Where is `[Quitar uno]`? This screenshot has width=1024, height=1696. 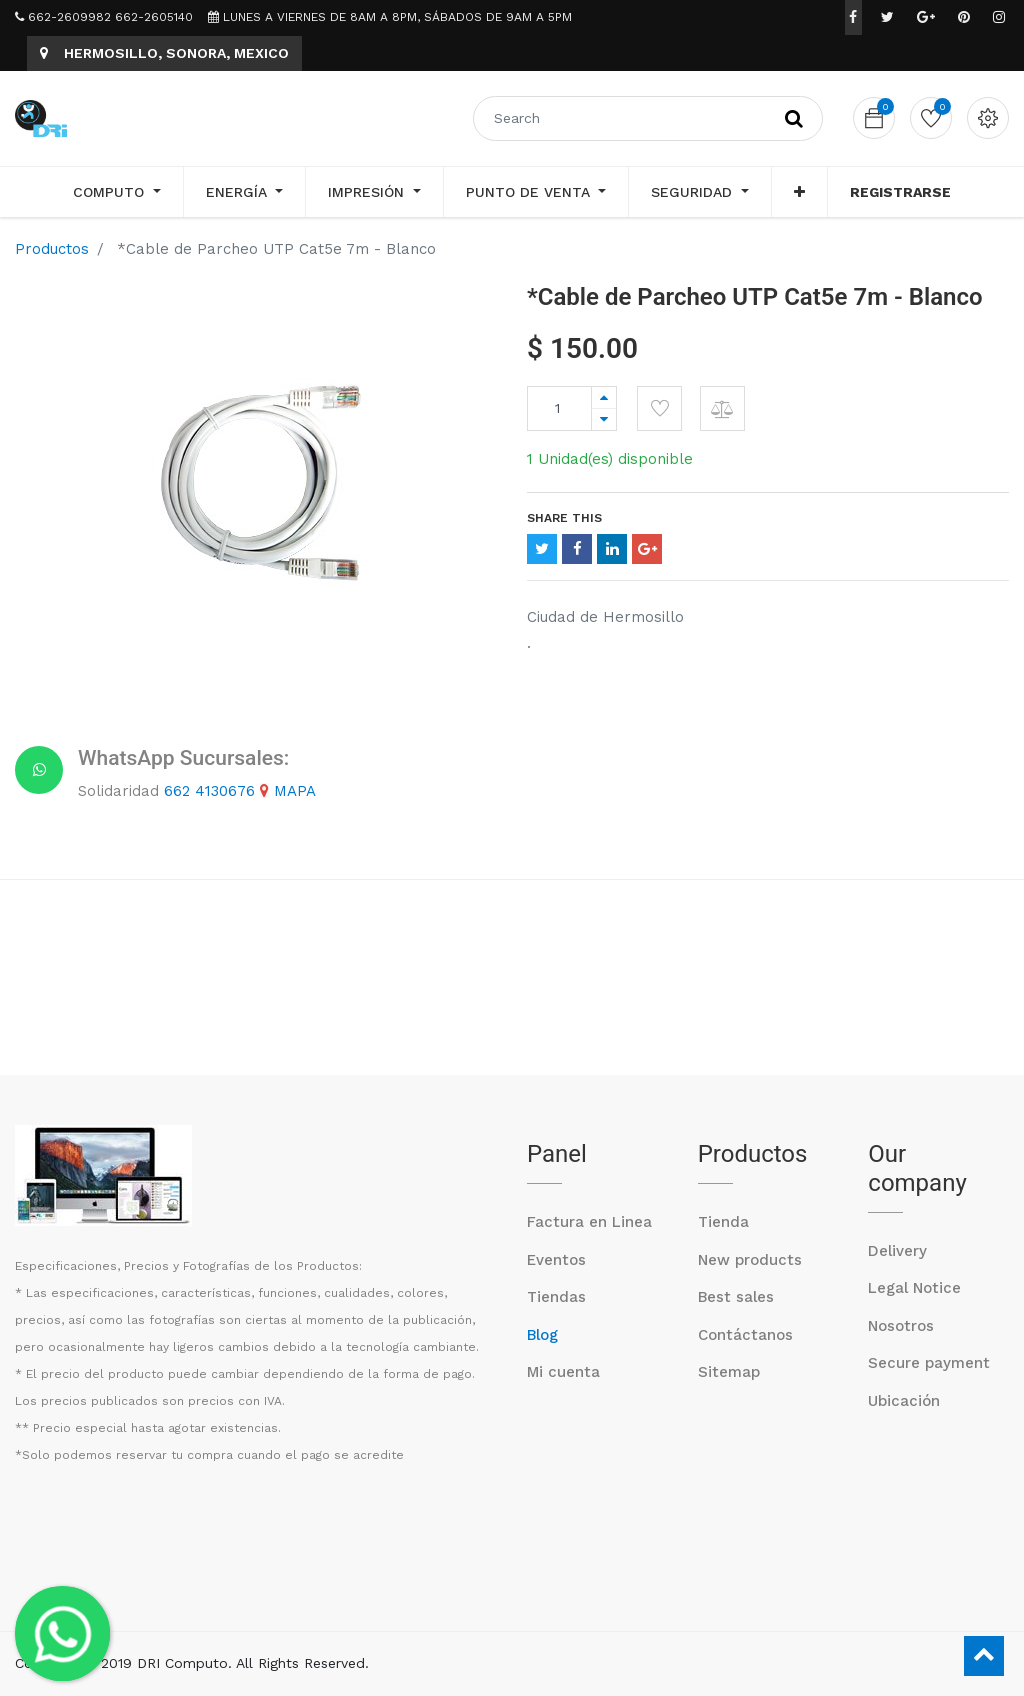
[Quitar uno] is located at coordinates (604, 419).